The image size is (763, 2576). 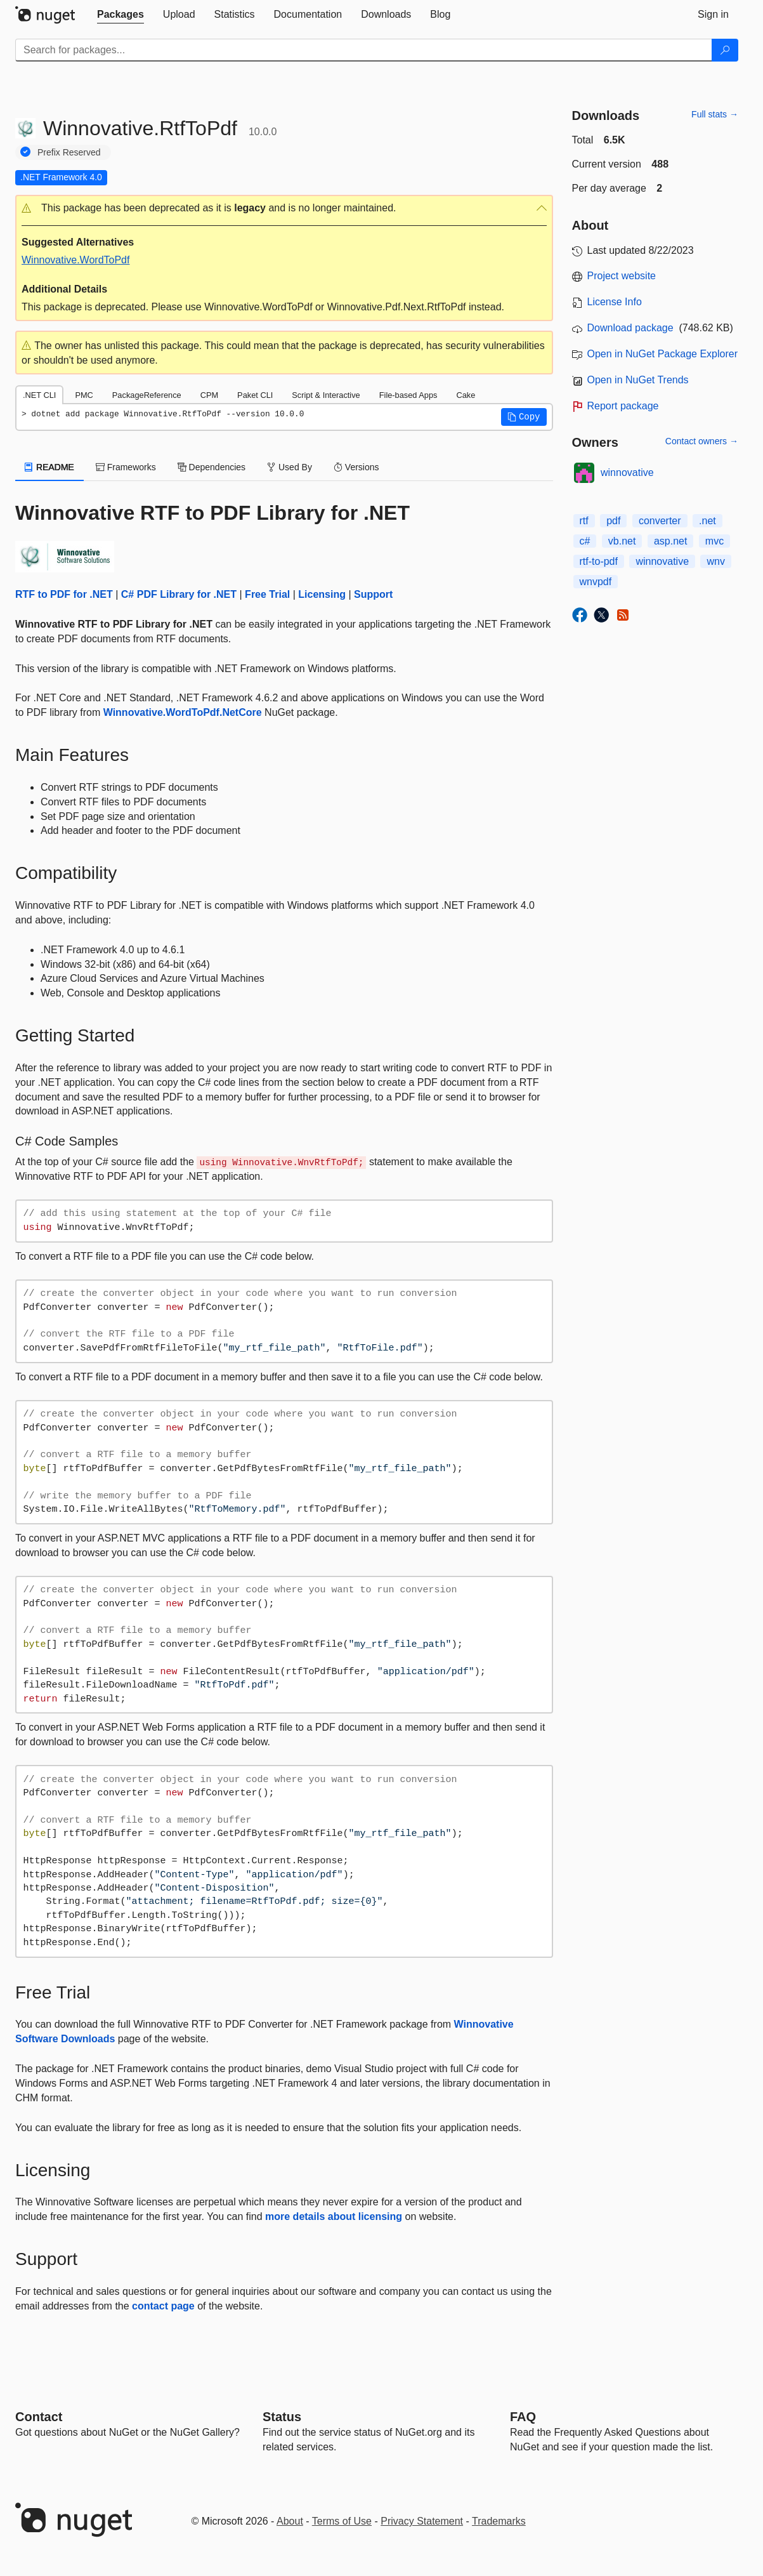 I want to click on .NET CLI [tab], so click(x=39, y=395).